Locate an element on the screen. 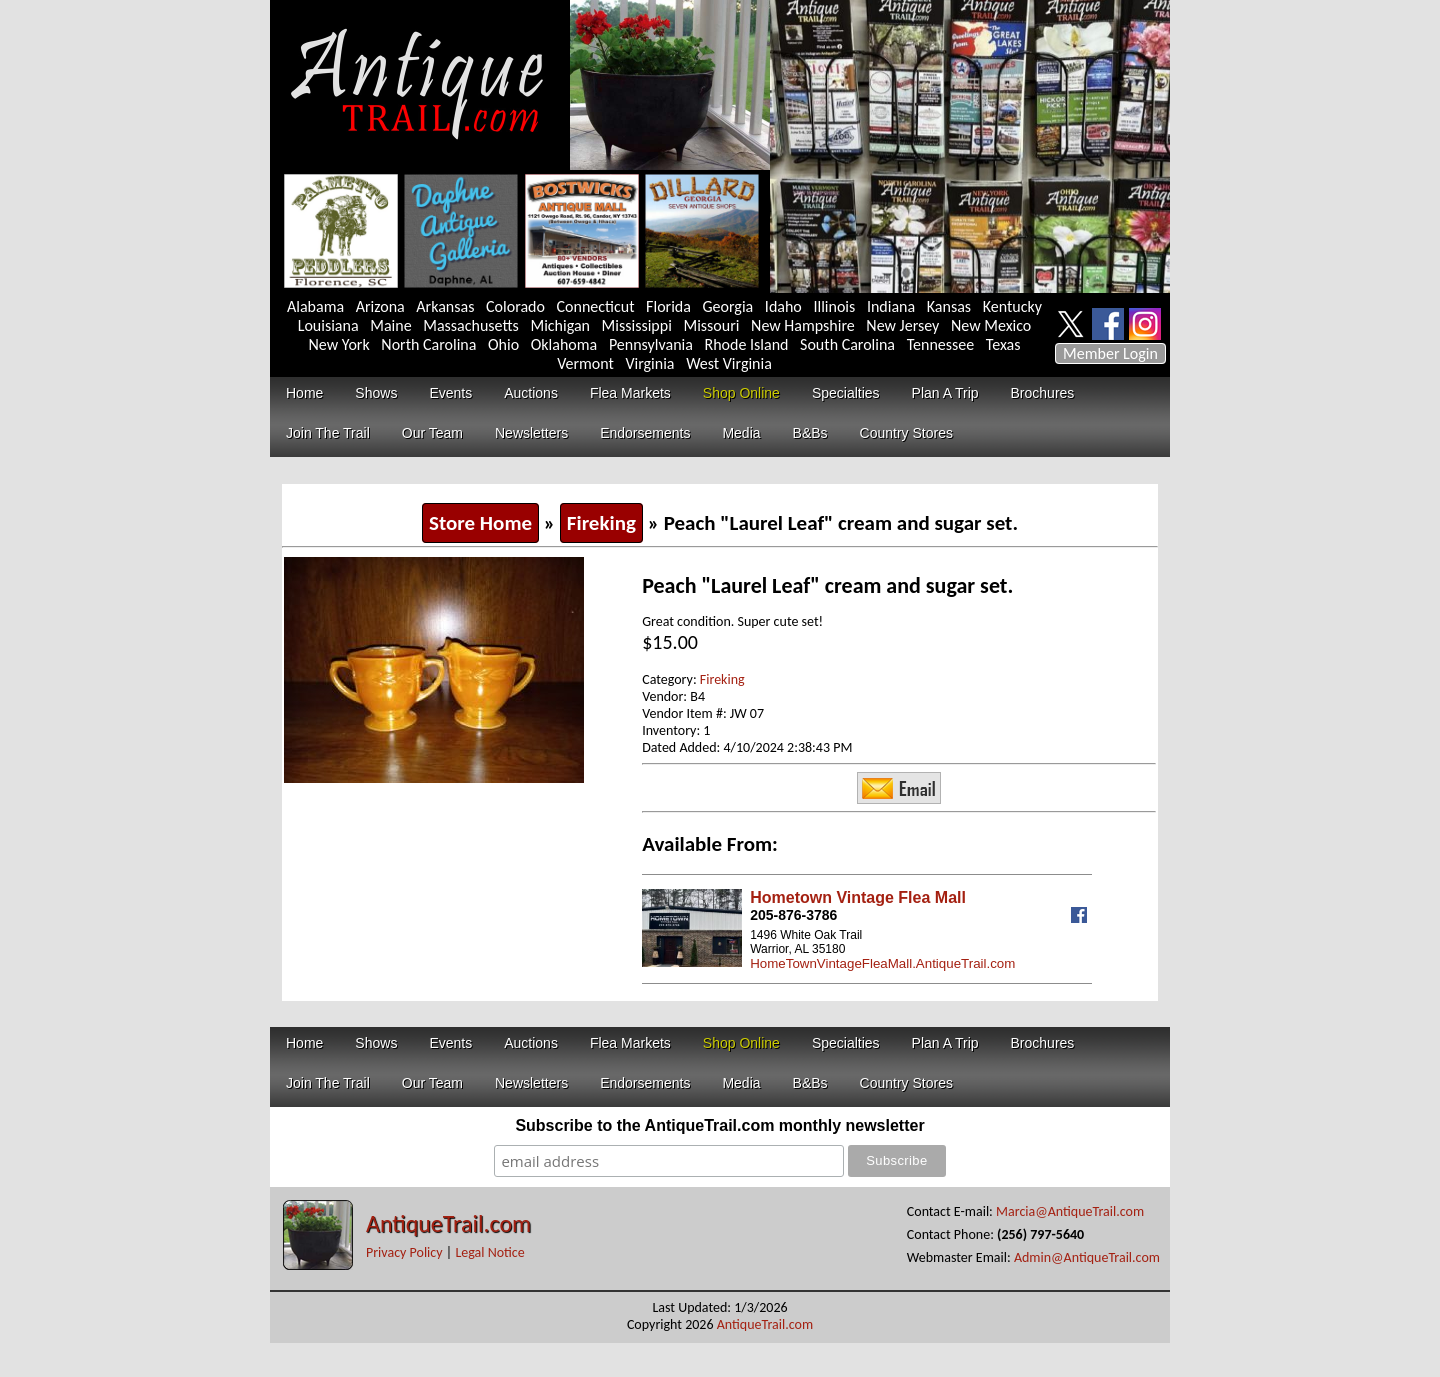 This screenshot has height=1377, width=1440. New Jersey is located at coordinates (902, 325).